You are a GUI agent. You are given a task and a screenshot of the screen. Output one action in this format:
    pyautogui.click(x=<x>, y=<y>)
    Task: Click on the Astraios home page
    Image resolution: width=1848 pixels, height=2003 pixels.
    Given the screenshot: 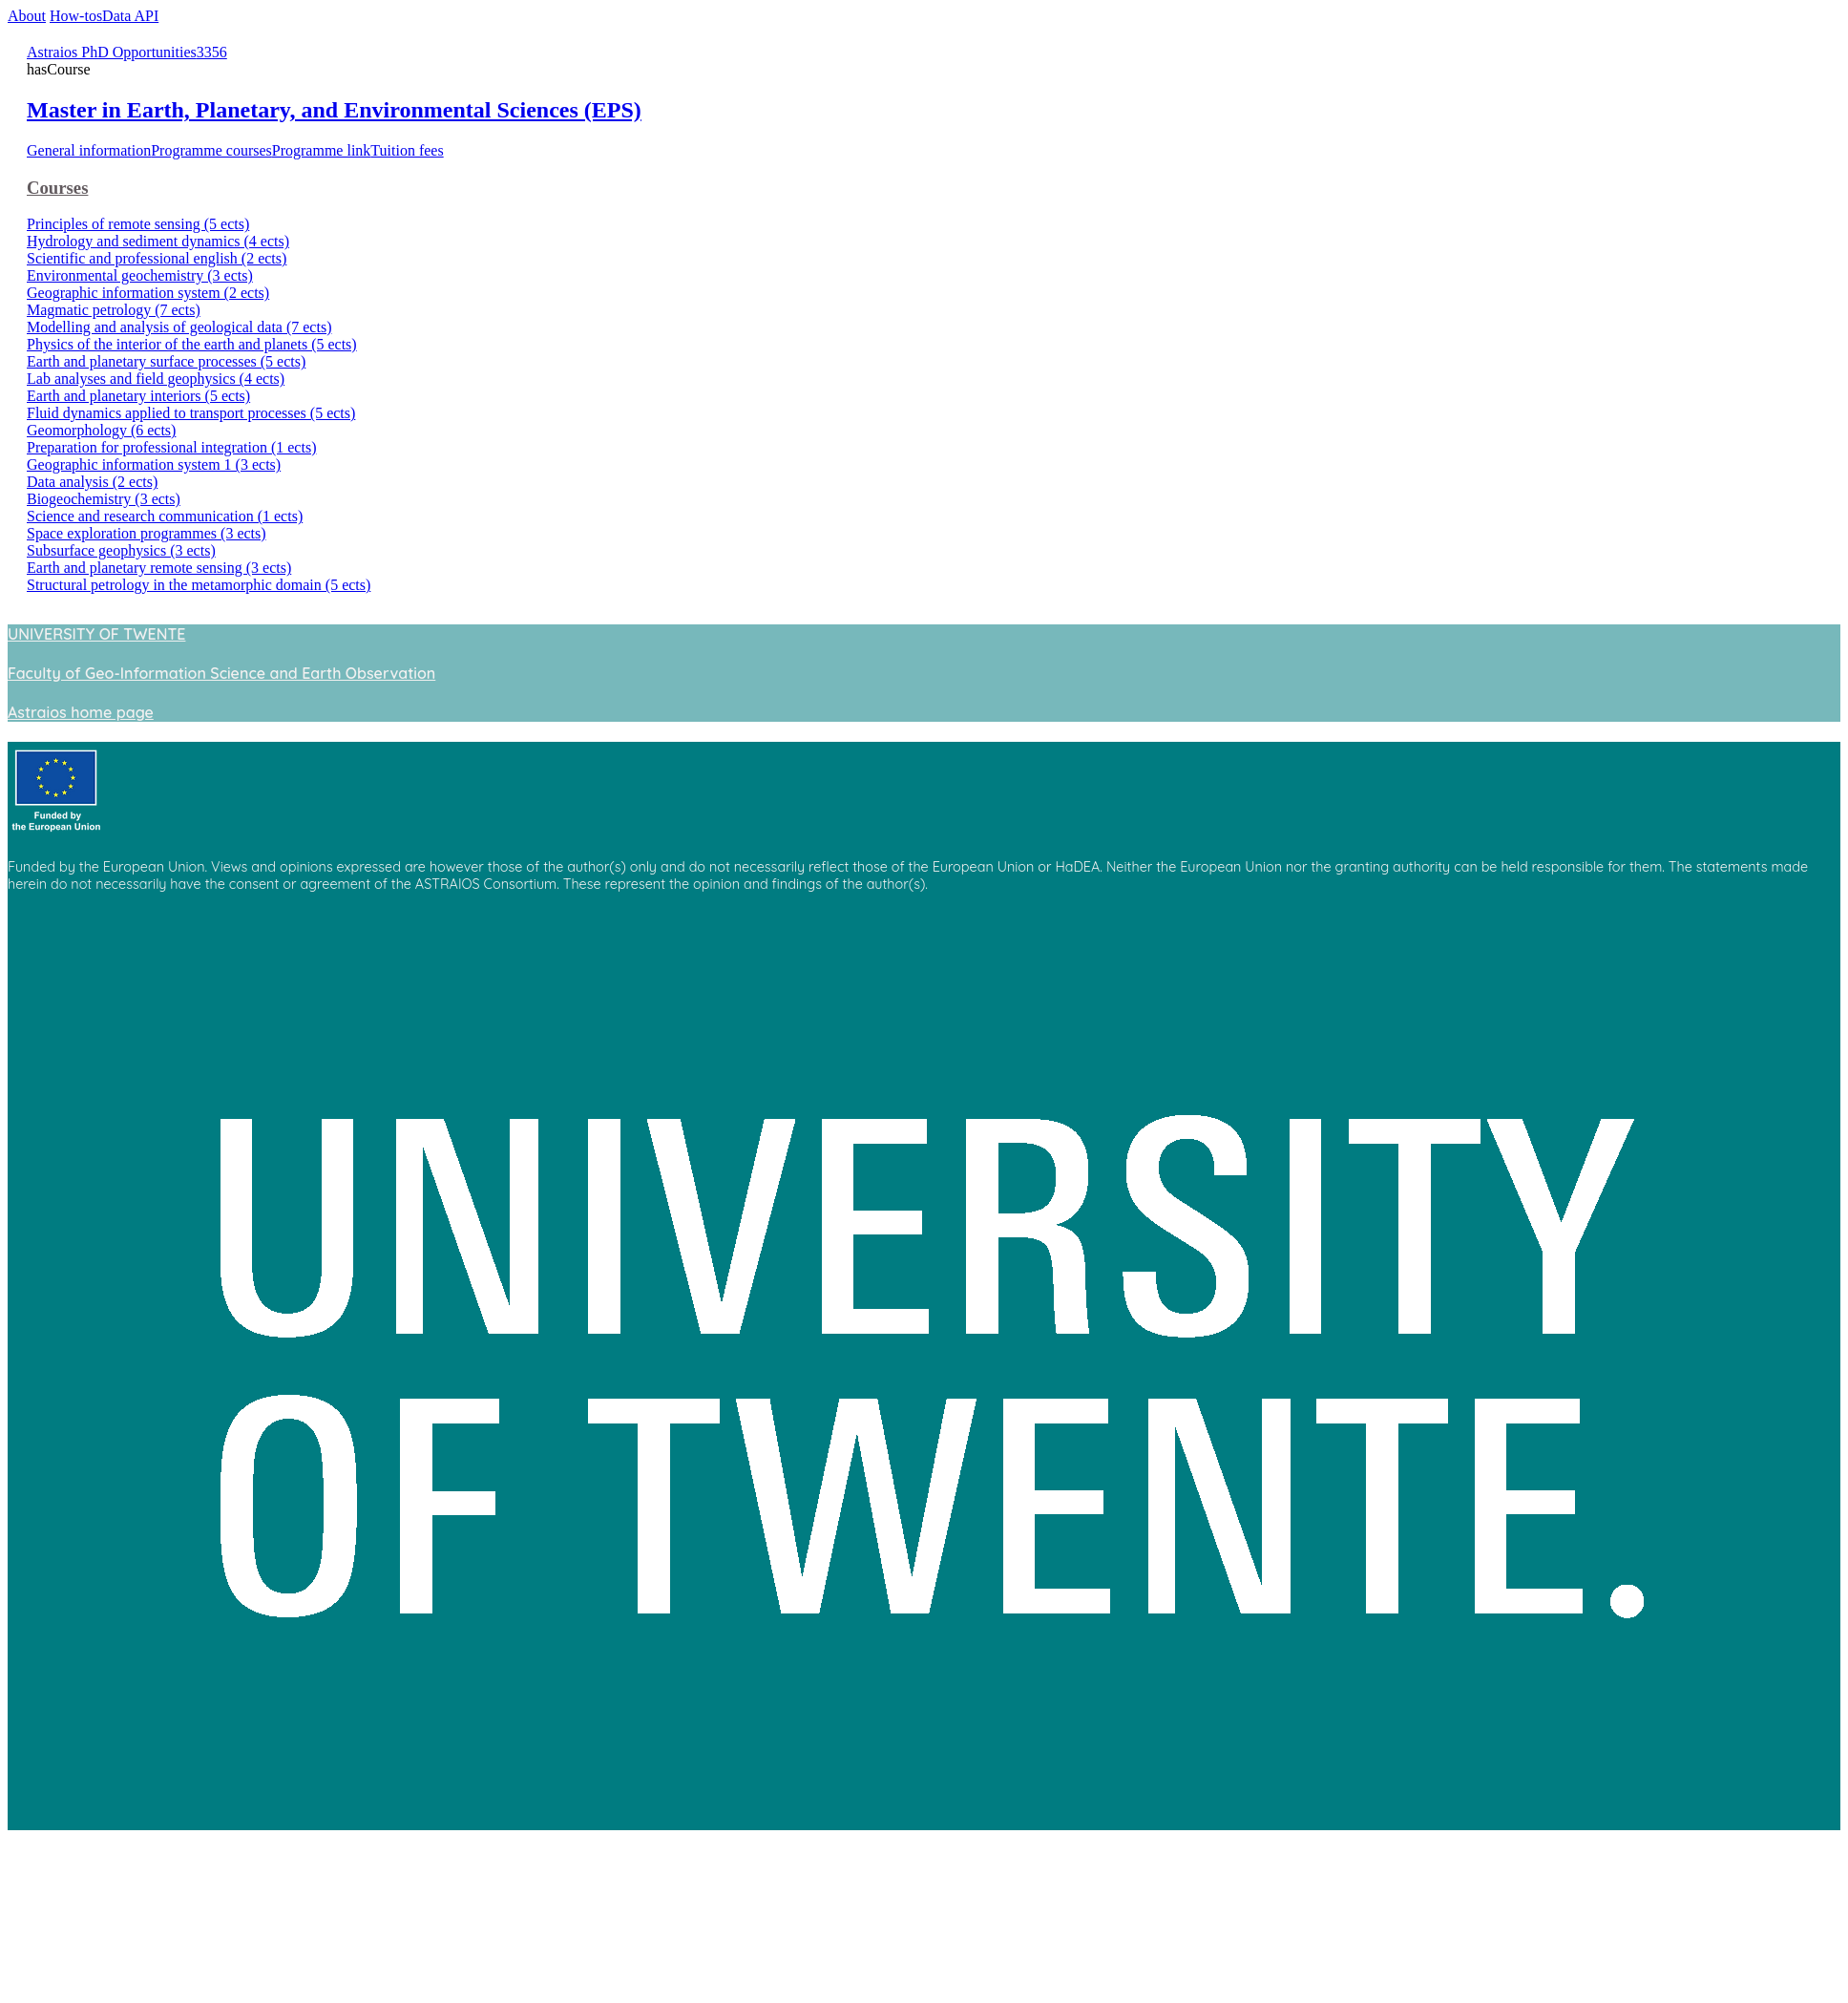 What is the action you would take?
    pyautogui.click(x=81, y=712)
    